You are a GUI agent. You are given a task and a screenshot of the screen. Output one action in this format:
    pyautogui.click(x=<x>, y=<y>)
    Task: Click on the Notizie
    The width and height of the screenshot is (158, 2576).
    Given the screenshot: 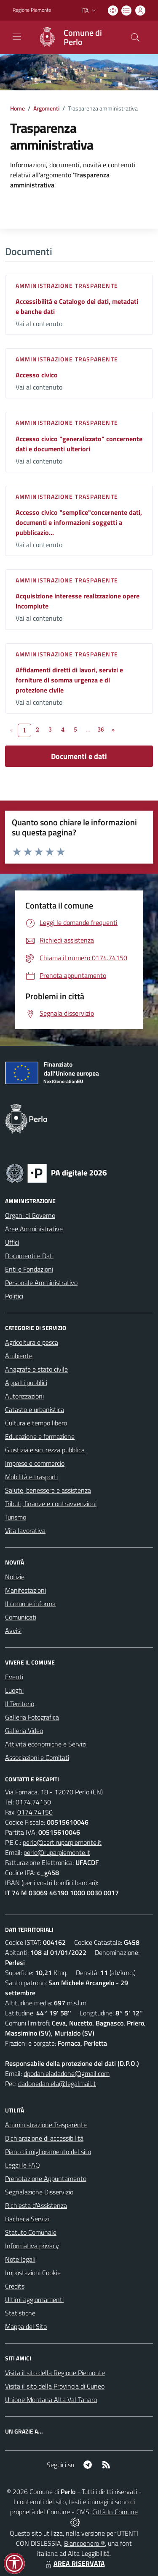 What is the action you would take?
    pyautogui.click(x=14, y=1577)
    